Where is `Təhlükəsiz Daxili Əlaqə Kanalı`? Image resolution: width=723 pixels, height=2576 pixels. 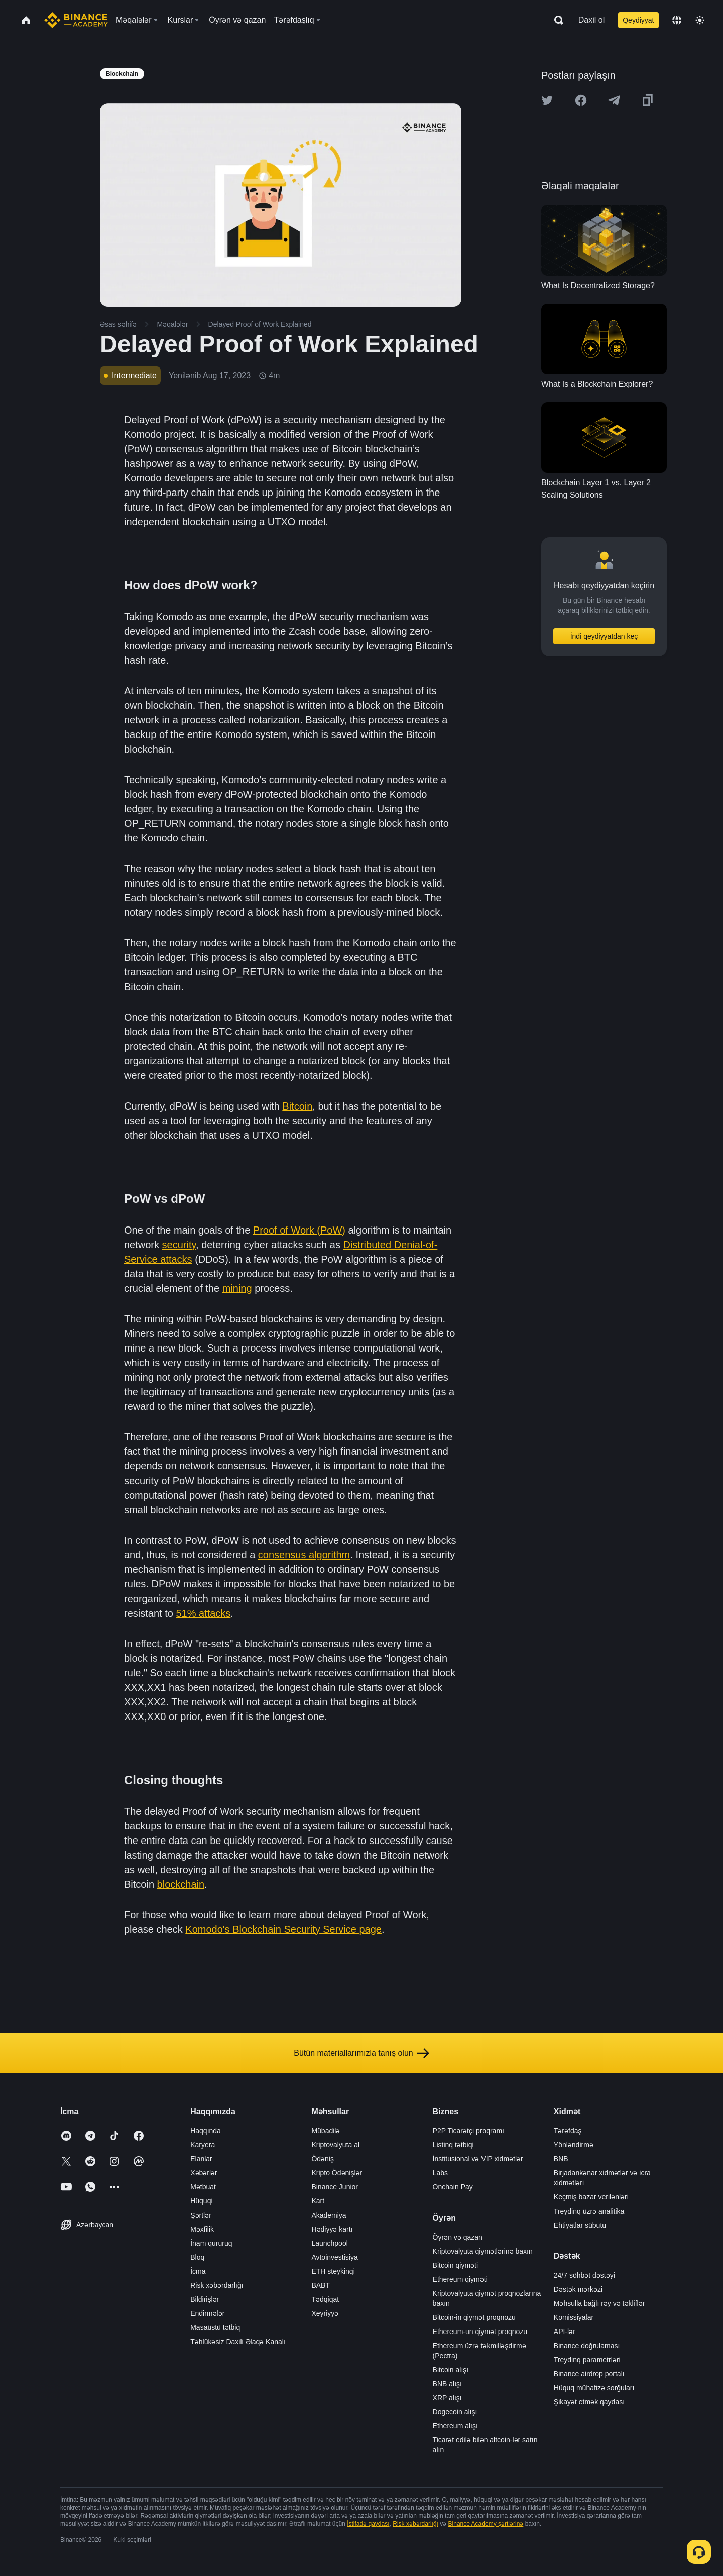 Təhlükəsiz Daxili Əlaqə Kanalı is located at coordinates (238, 2342).